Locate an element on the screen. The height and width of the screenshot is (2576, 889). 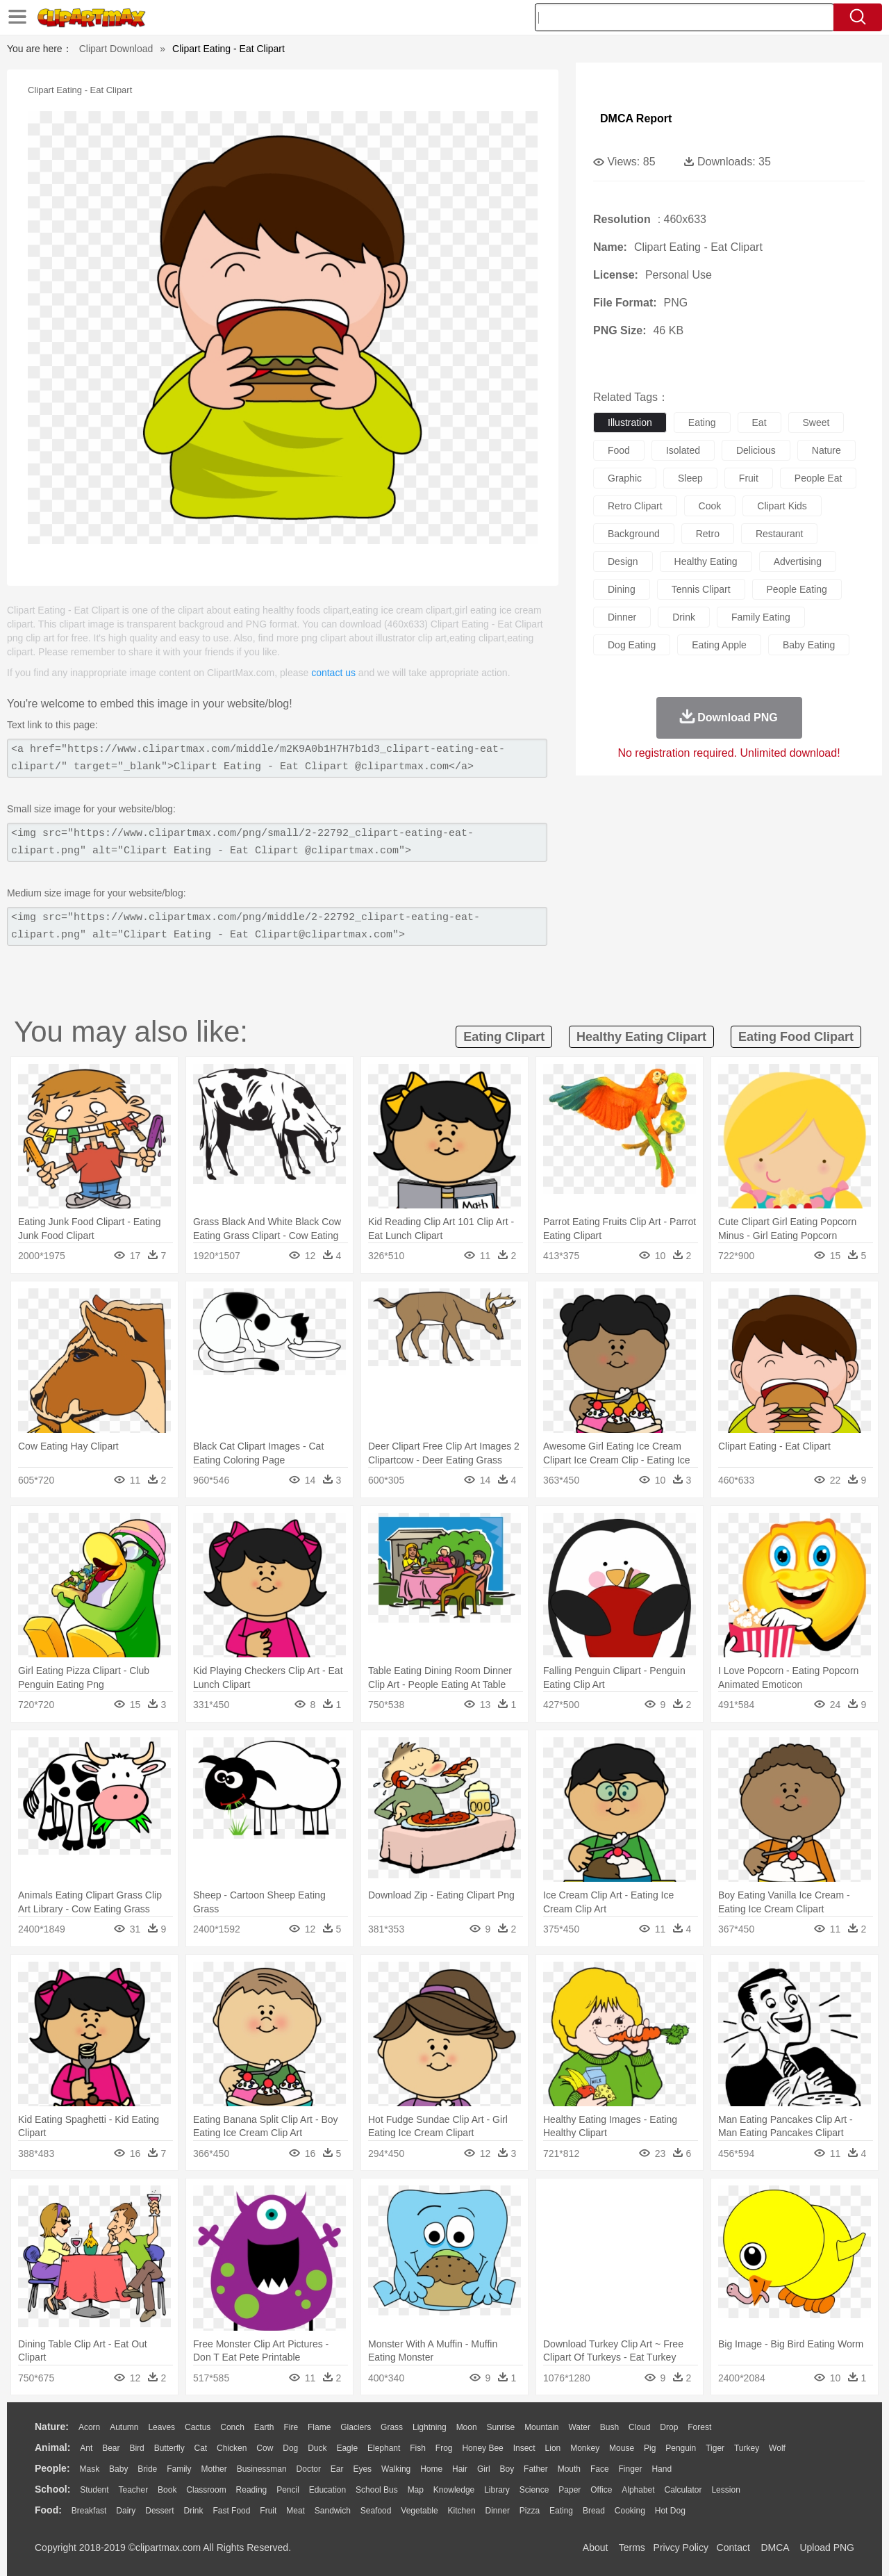
Honey Bee is located at coordinates (482, 2448).